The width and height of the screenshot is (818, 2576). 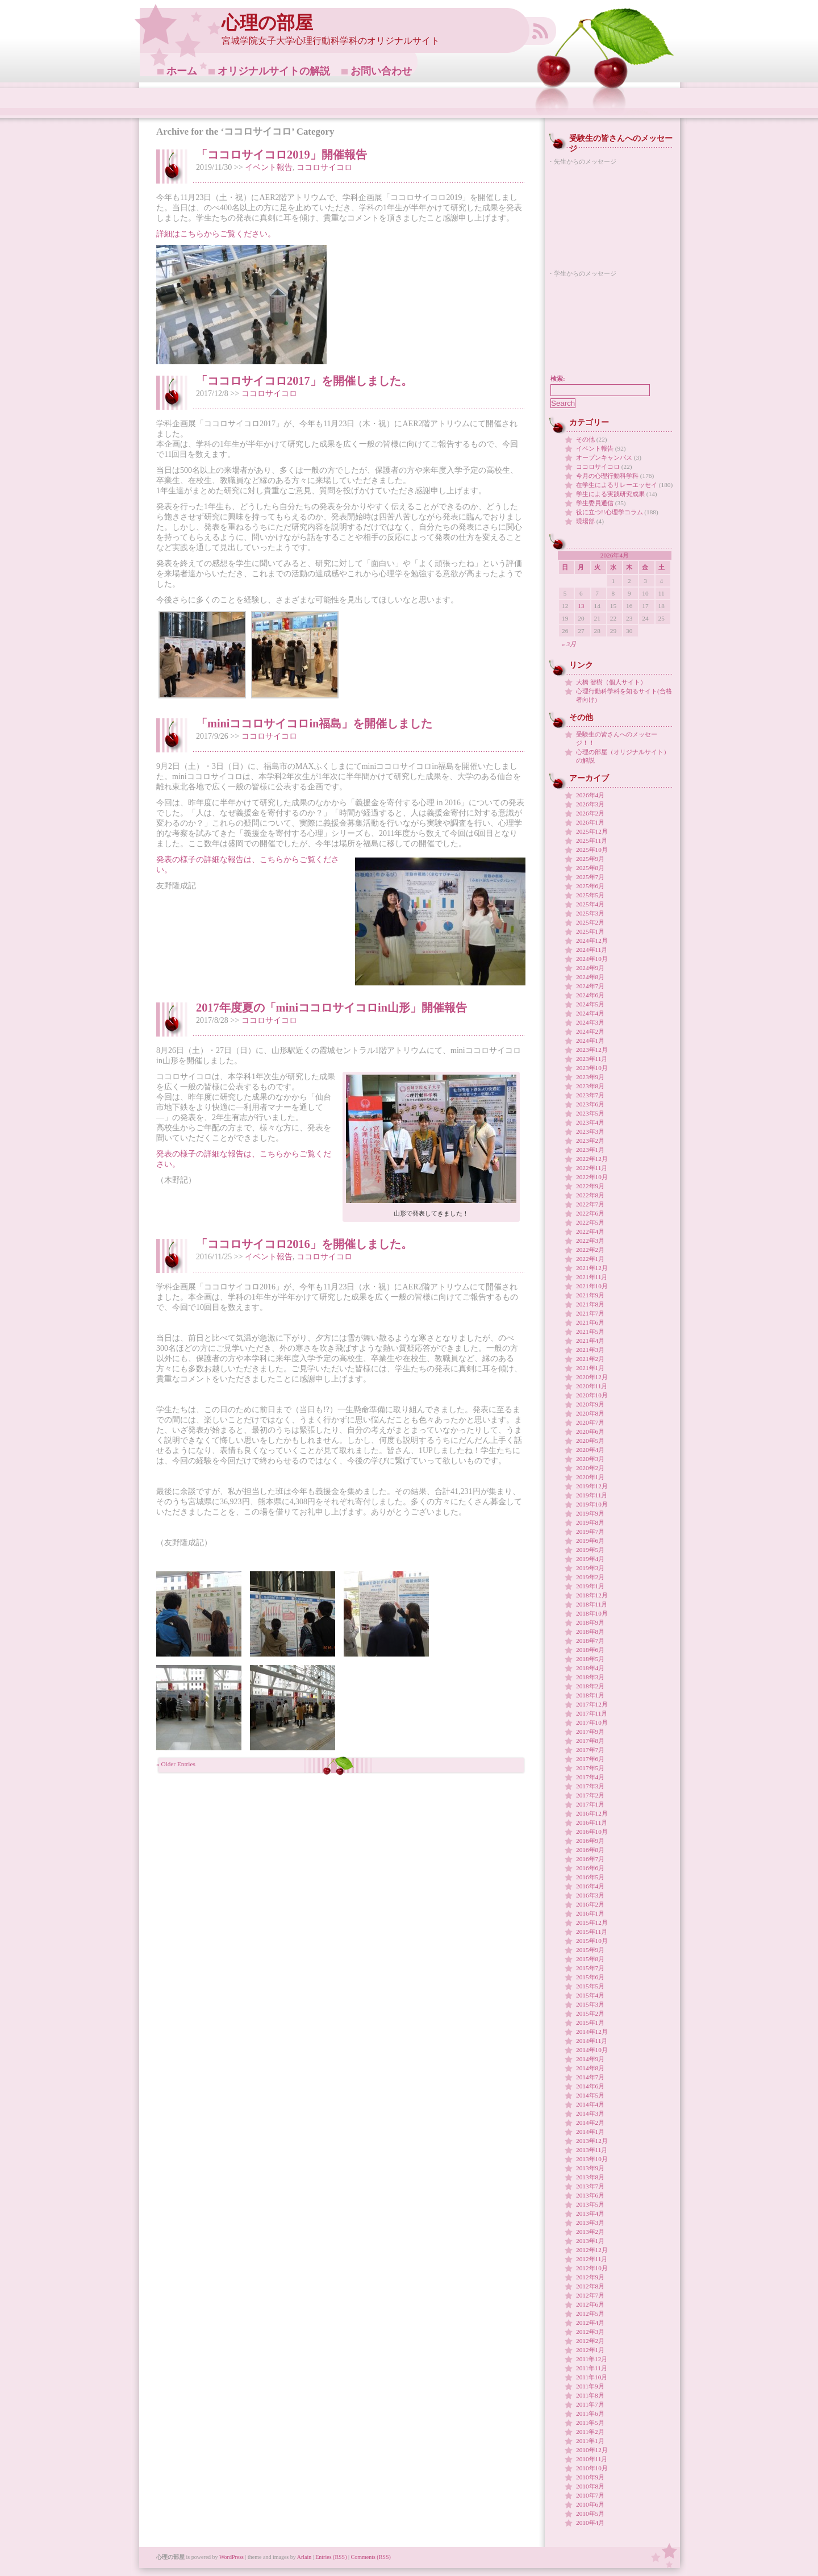 I want to click on 2025年8月, so click(x=590, y=867).